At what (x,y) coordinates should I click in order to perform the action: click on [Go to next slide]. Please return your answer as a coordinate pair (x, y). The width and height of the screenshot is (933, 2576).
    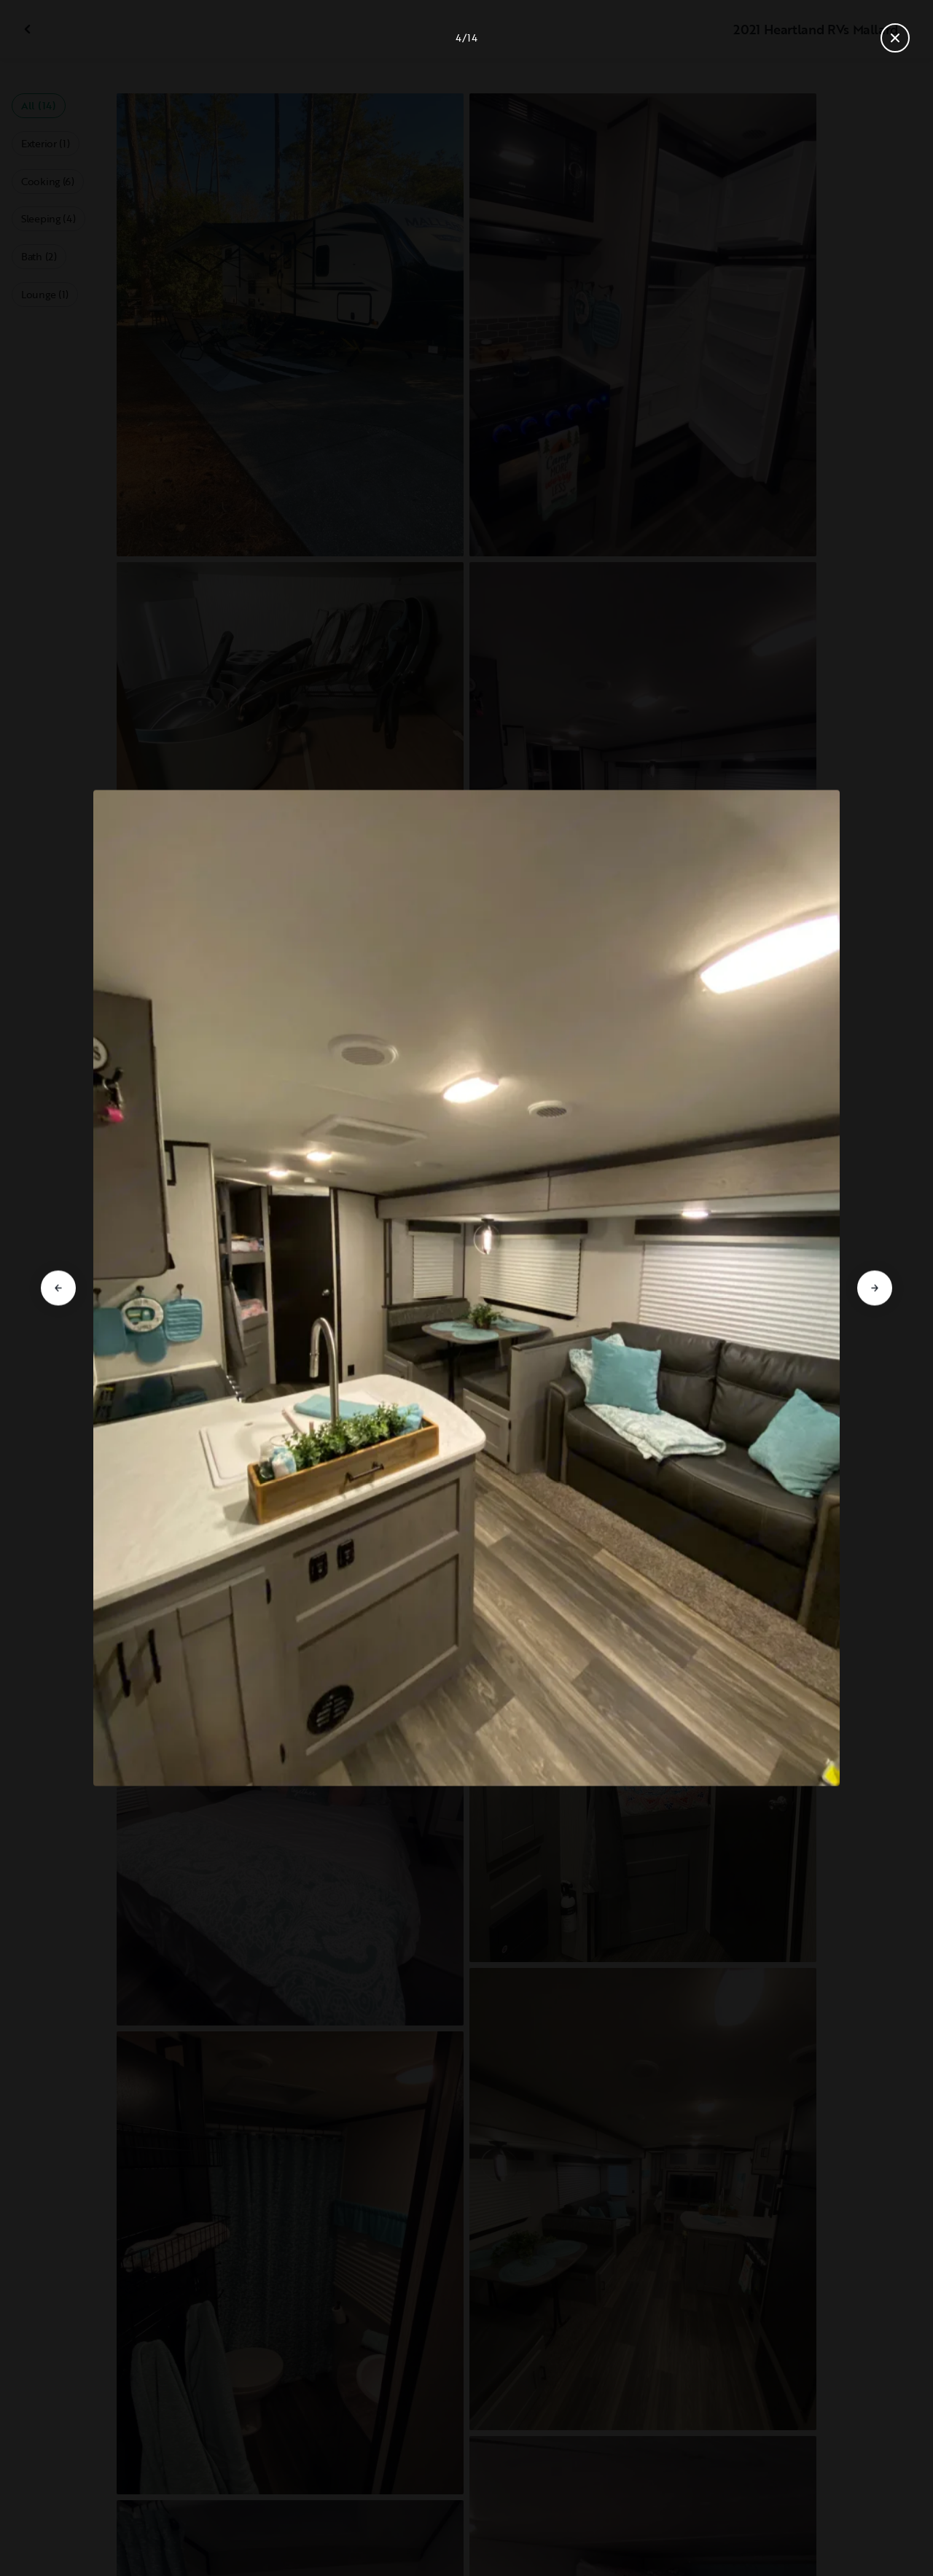
    Looking at the image, I should click on (874, 1288).